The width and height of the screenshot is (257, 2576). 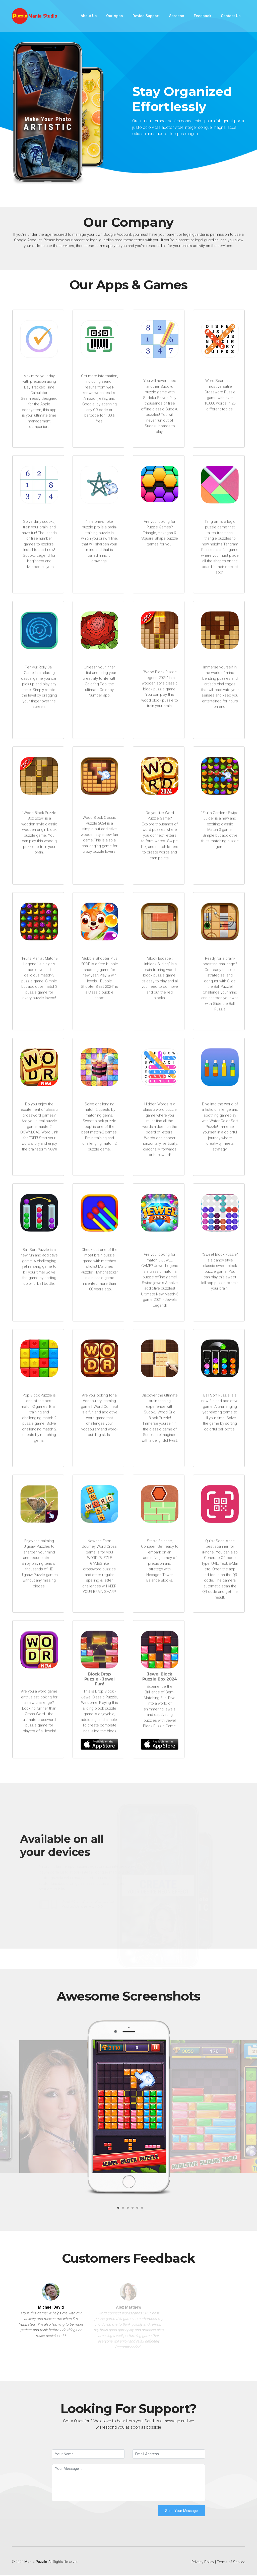 I want to click on 4 [button], so click(x=131, y=2209).